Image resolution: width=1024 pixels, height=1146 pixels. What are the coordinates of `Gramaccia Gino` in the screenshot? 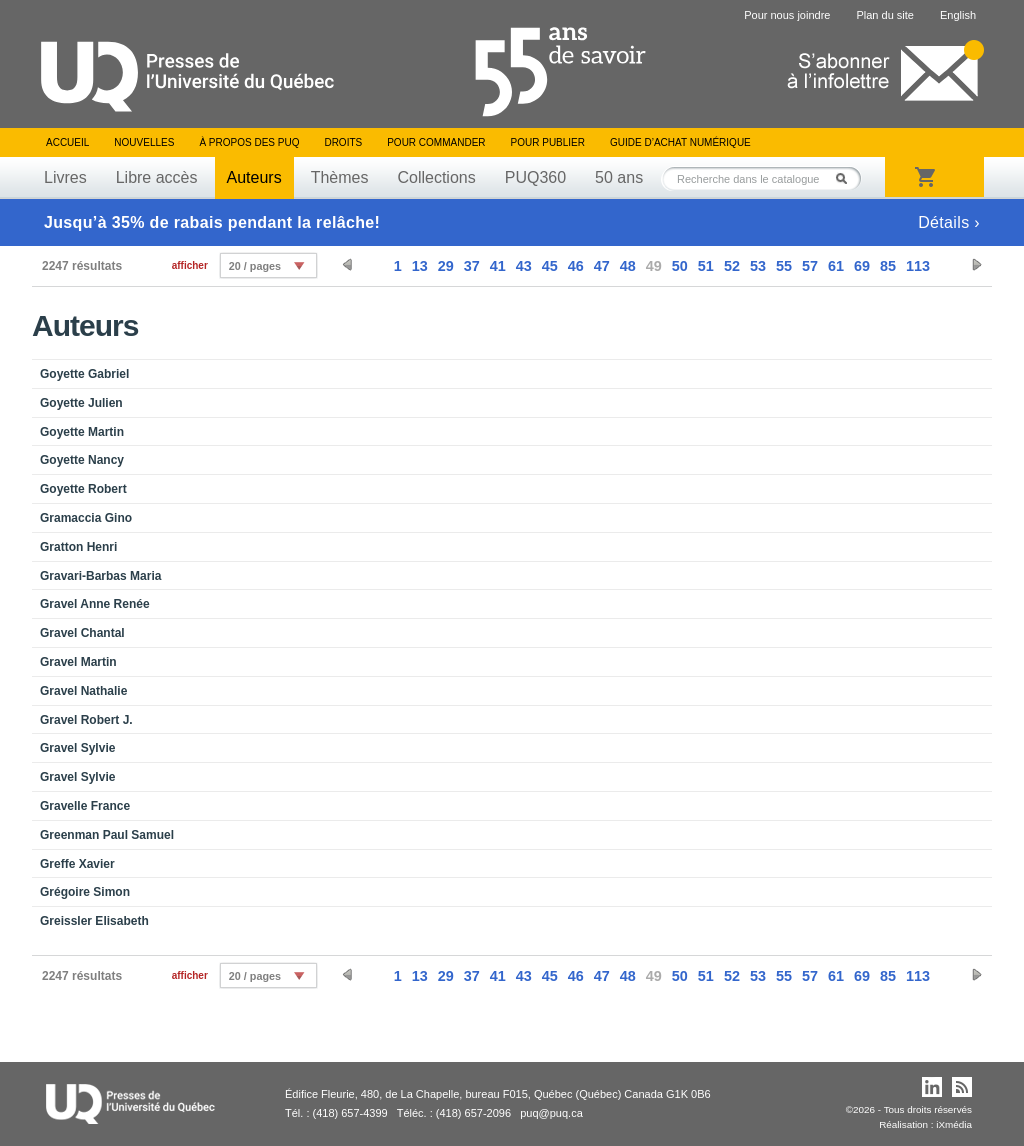 It's located at (86, 518).